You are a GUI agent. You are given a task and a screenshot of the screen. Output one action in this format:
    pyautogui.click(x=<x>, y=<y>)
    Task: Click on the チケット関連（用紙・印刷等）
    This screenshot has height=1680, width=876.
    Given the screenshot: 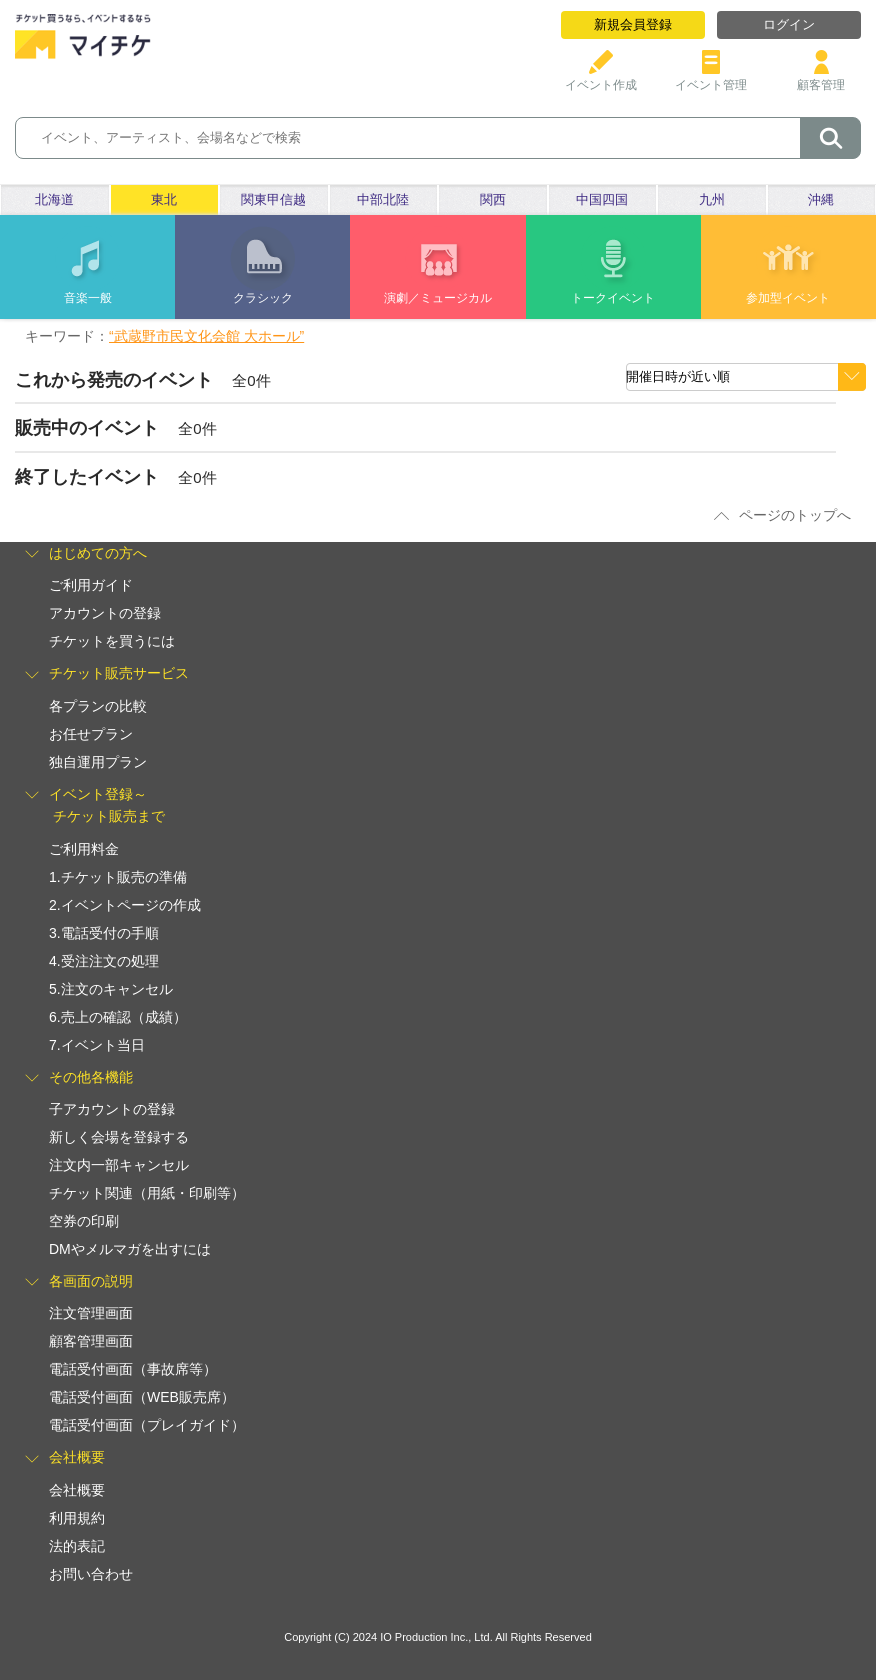 What is the action you would take?
    pyautogui.click(x=147, y=1193)
    